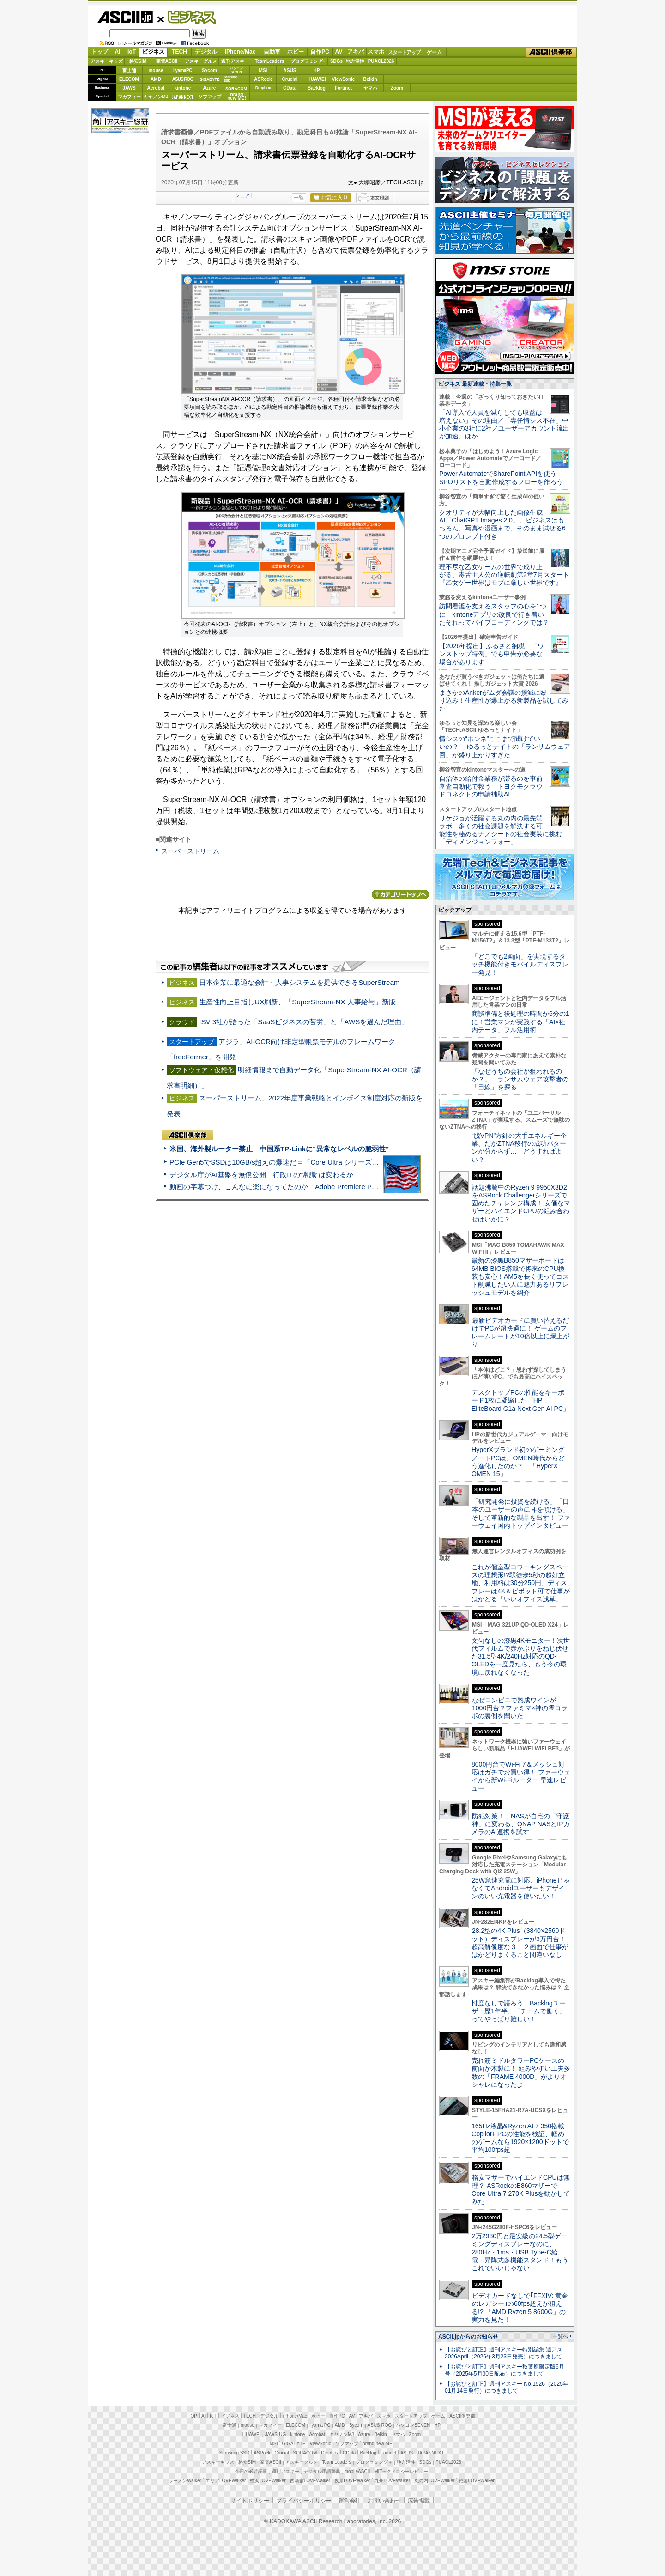 This screenshot has width=665, height=2576. What do you see at coordinates (230, 78) in the screenshot?
I see `SamsungSSD` at bounding box center [230, 78].